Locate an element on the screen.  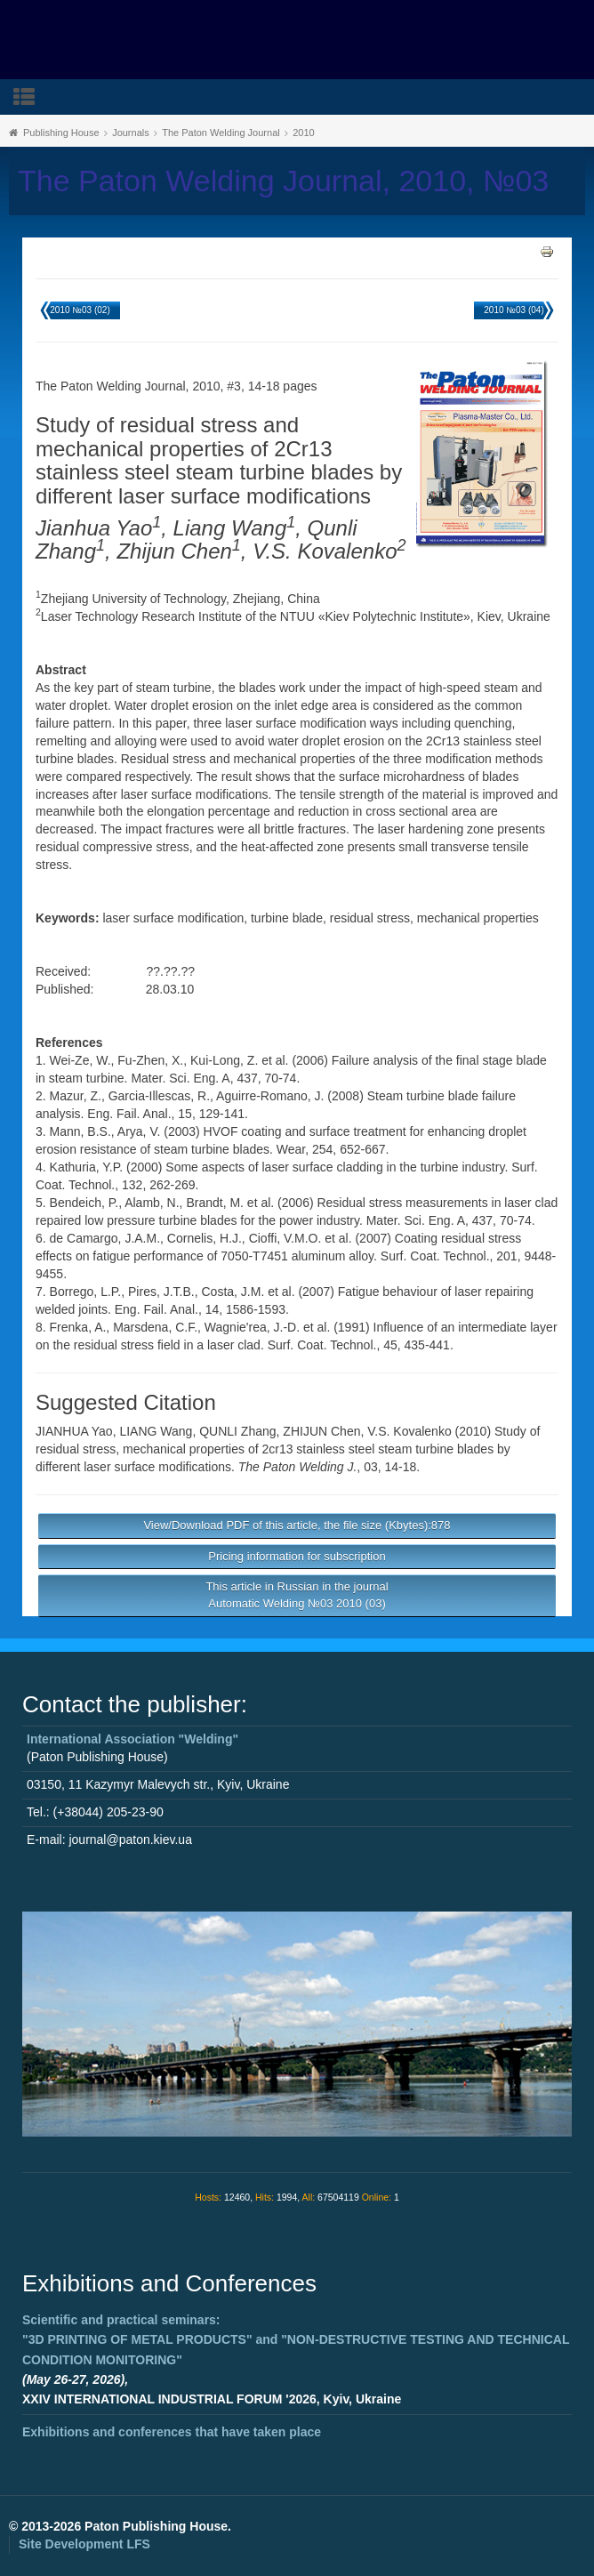
Scientific and practical seminars: and is located at coordinates (295, 2340).